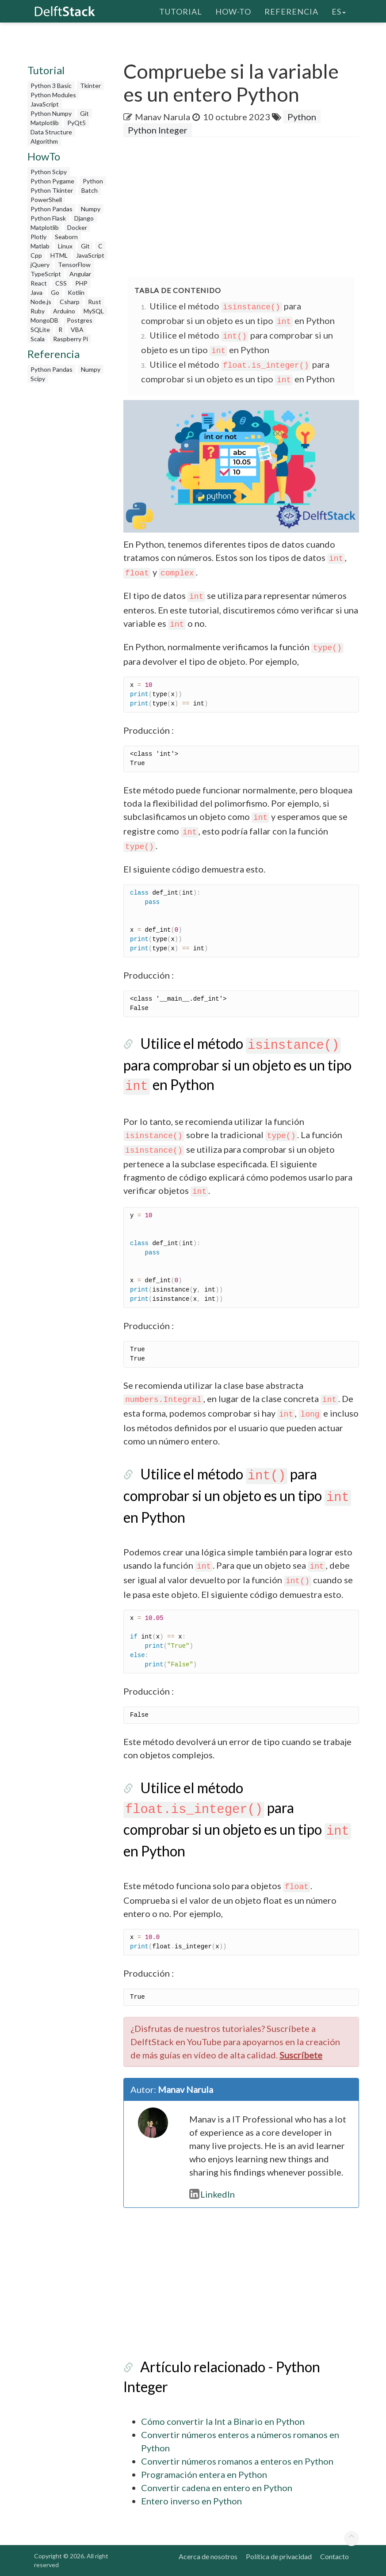 This screenshot has width=386, height=2576. I want to click on es, so click(339, 11).